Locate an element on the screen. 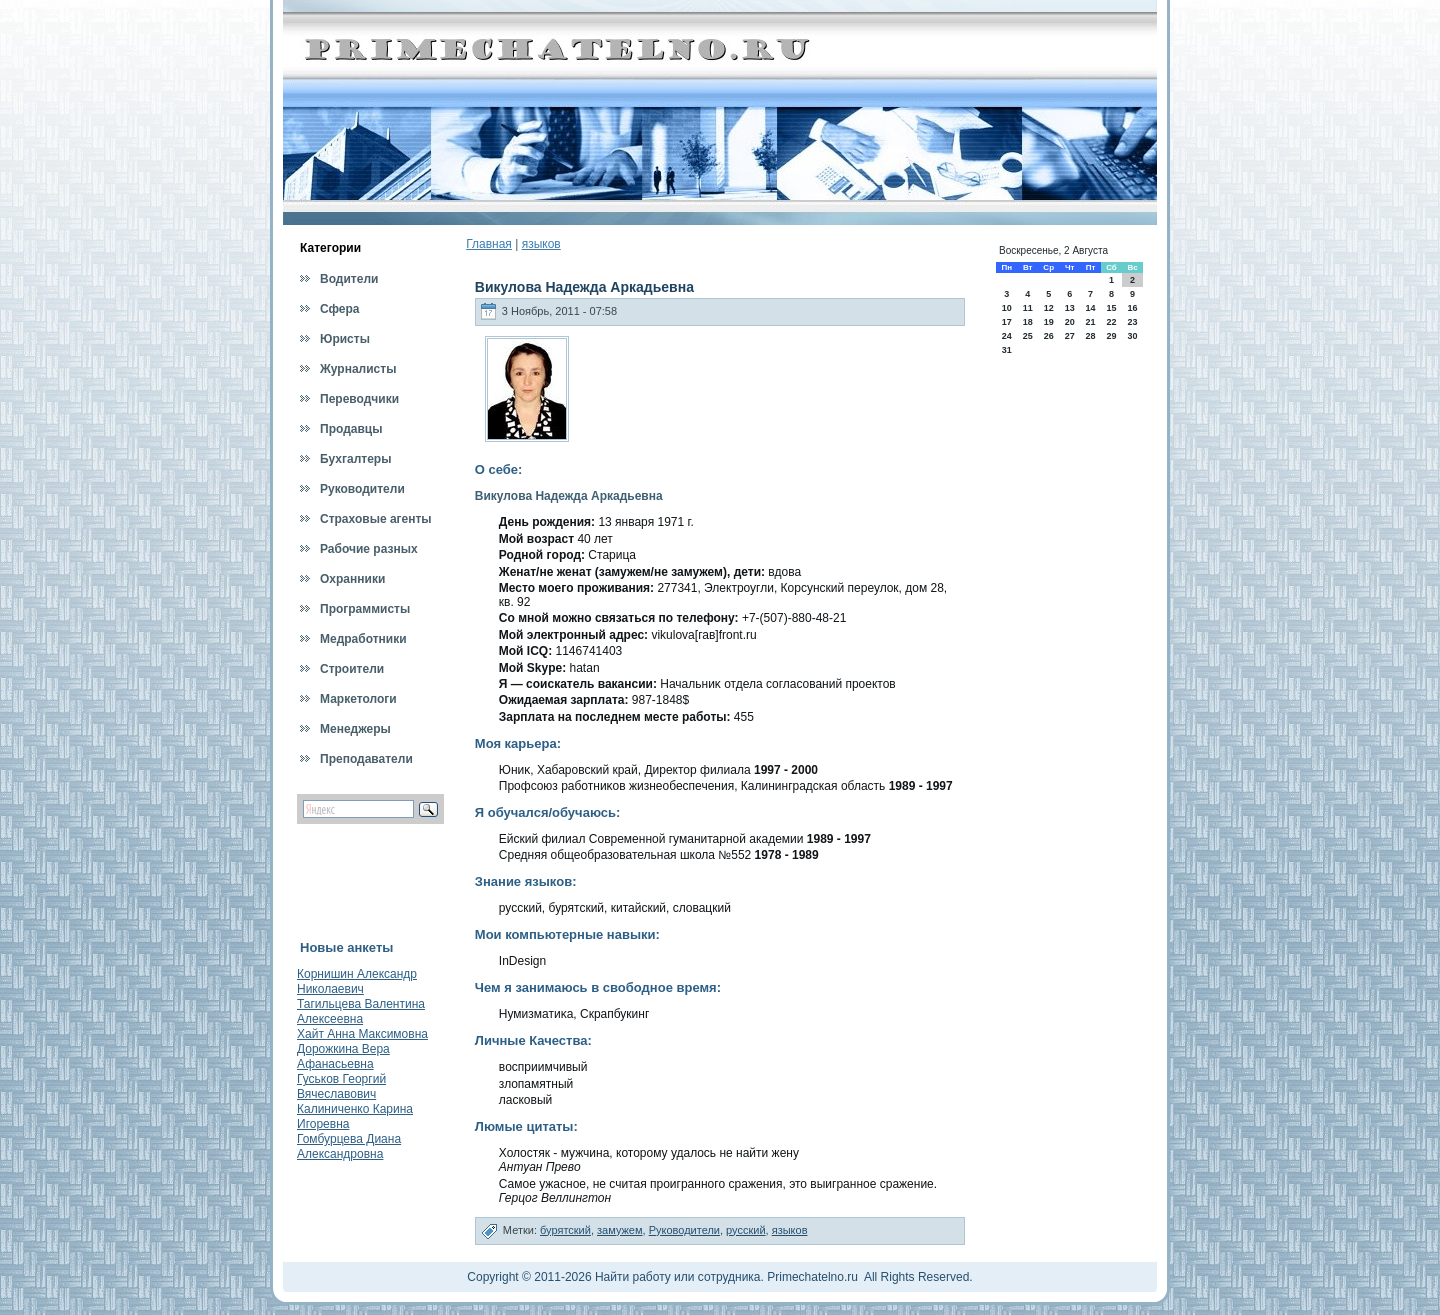  Дорожкина Вера Афанасьевна is located at coordinates (343, 1056).